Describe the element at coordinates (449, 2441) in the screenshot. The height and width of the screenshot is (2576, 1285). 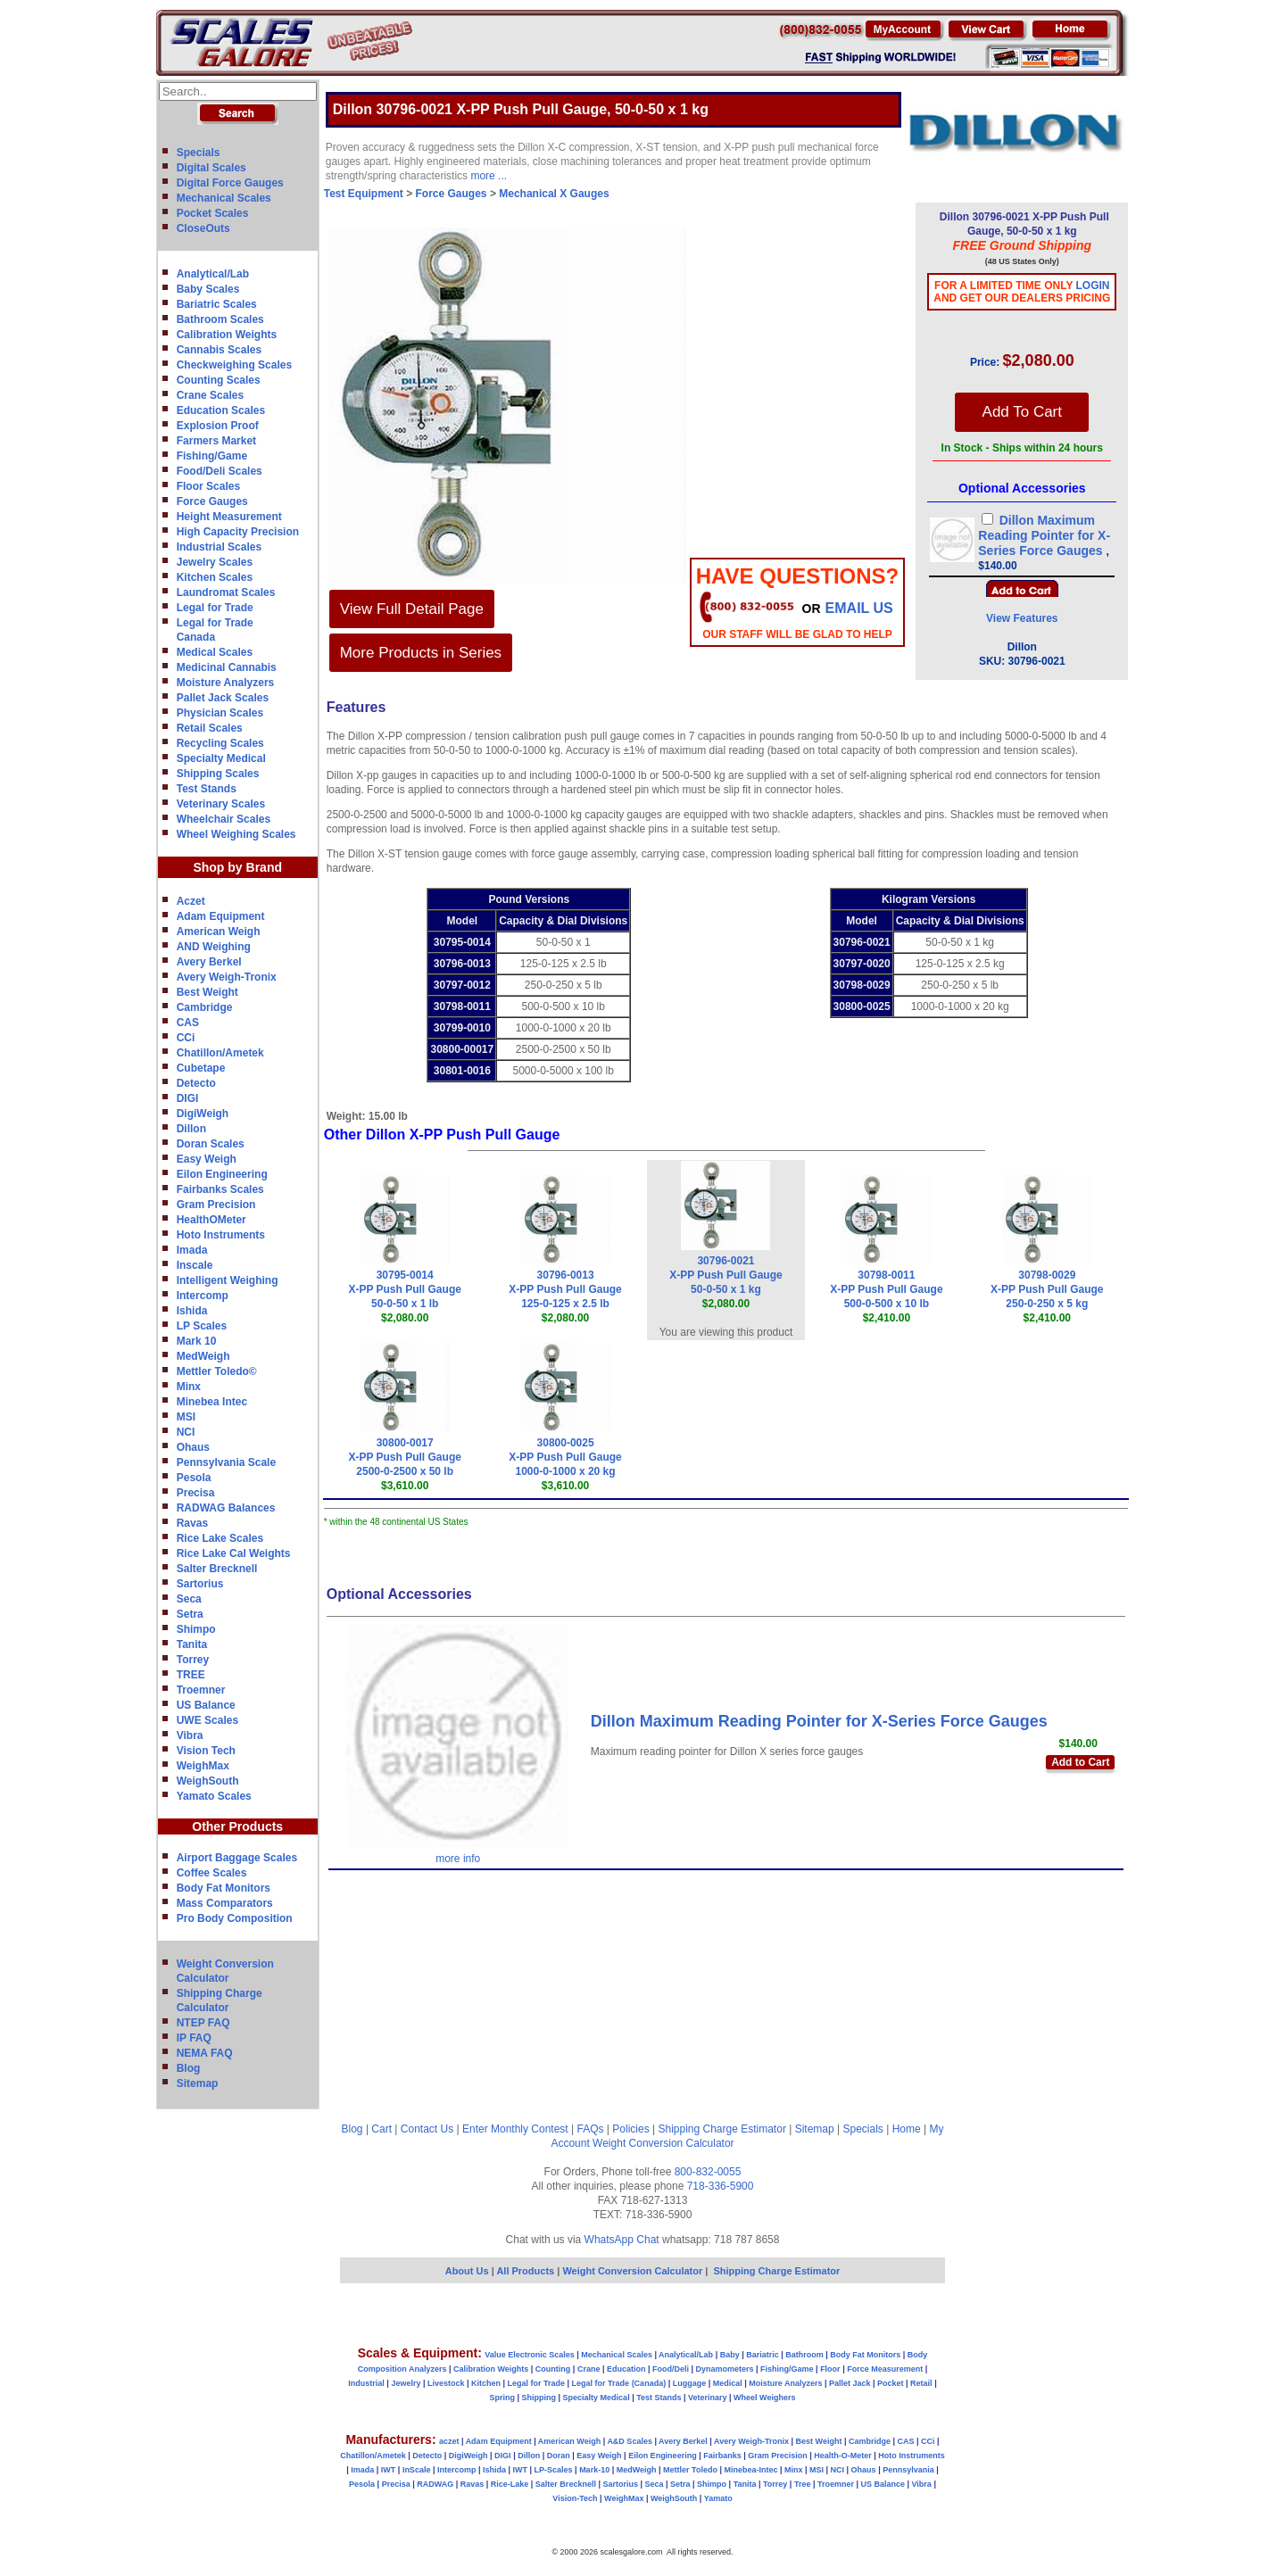
I see `aczet` at that location.